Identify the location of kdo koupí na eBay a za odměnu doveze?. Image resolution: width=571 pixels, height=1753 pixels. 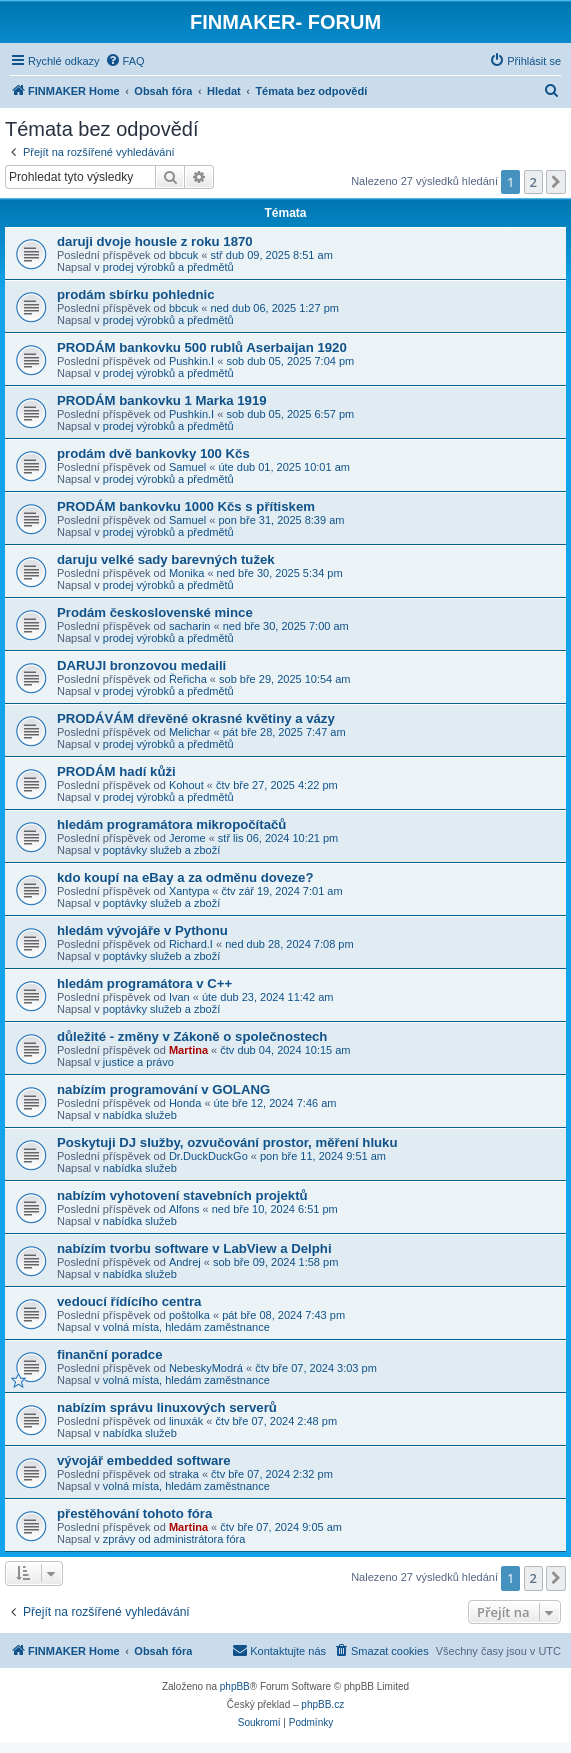
(185, 877).